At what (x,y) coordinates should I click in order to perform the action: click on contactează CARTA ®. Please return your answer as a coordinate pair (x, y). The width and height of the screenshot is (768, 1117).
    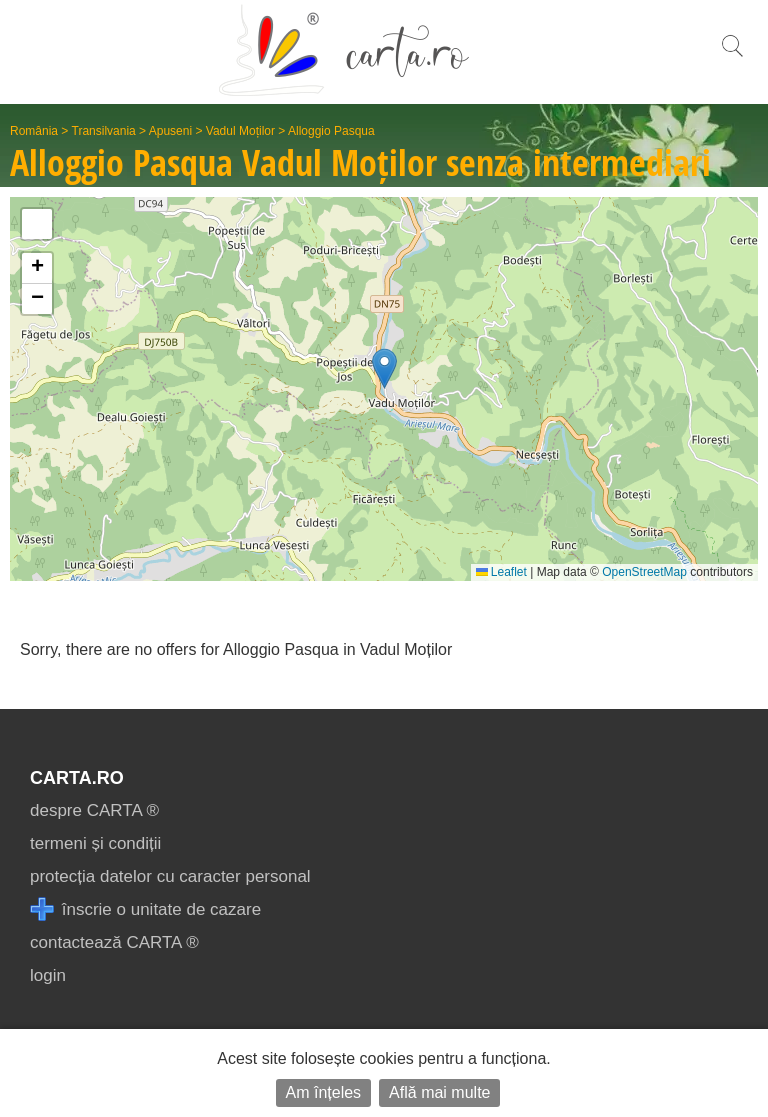
    Looking at the image, I should click on (114, 942).